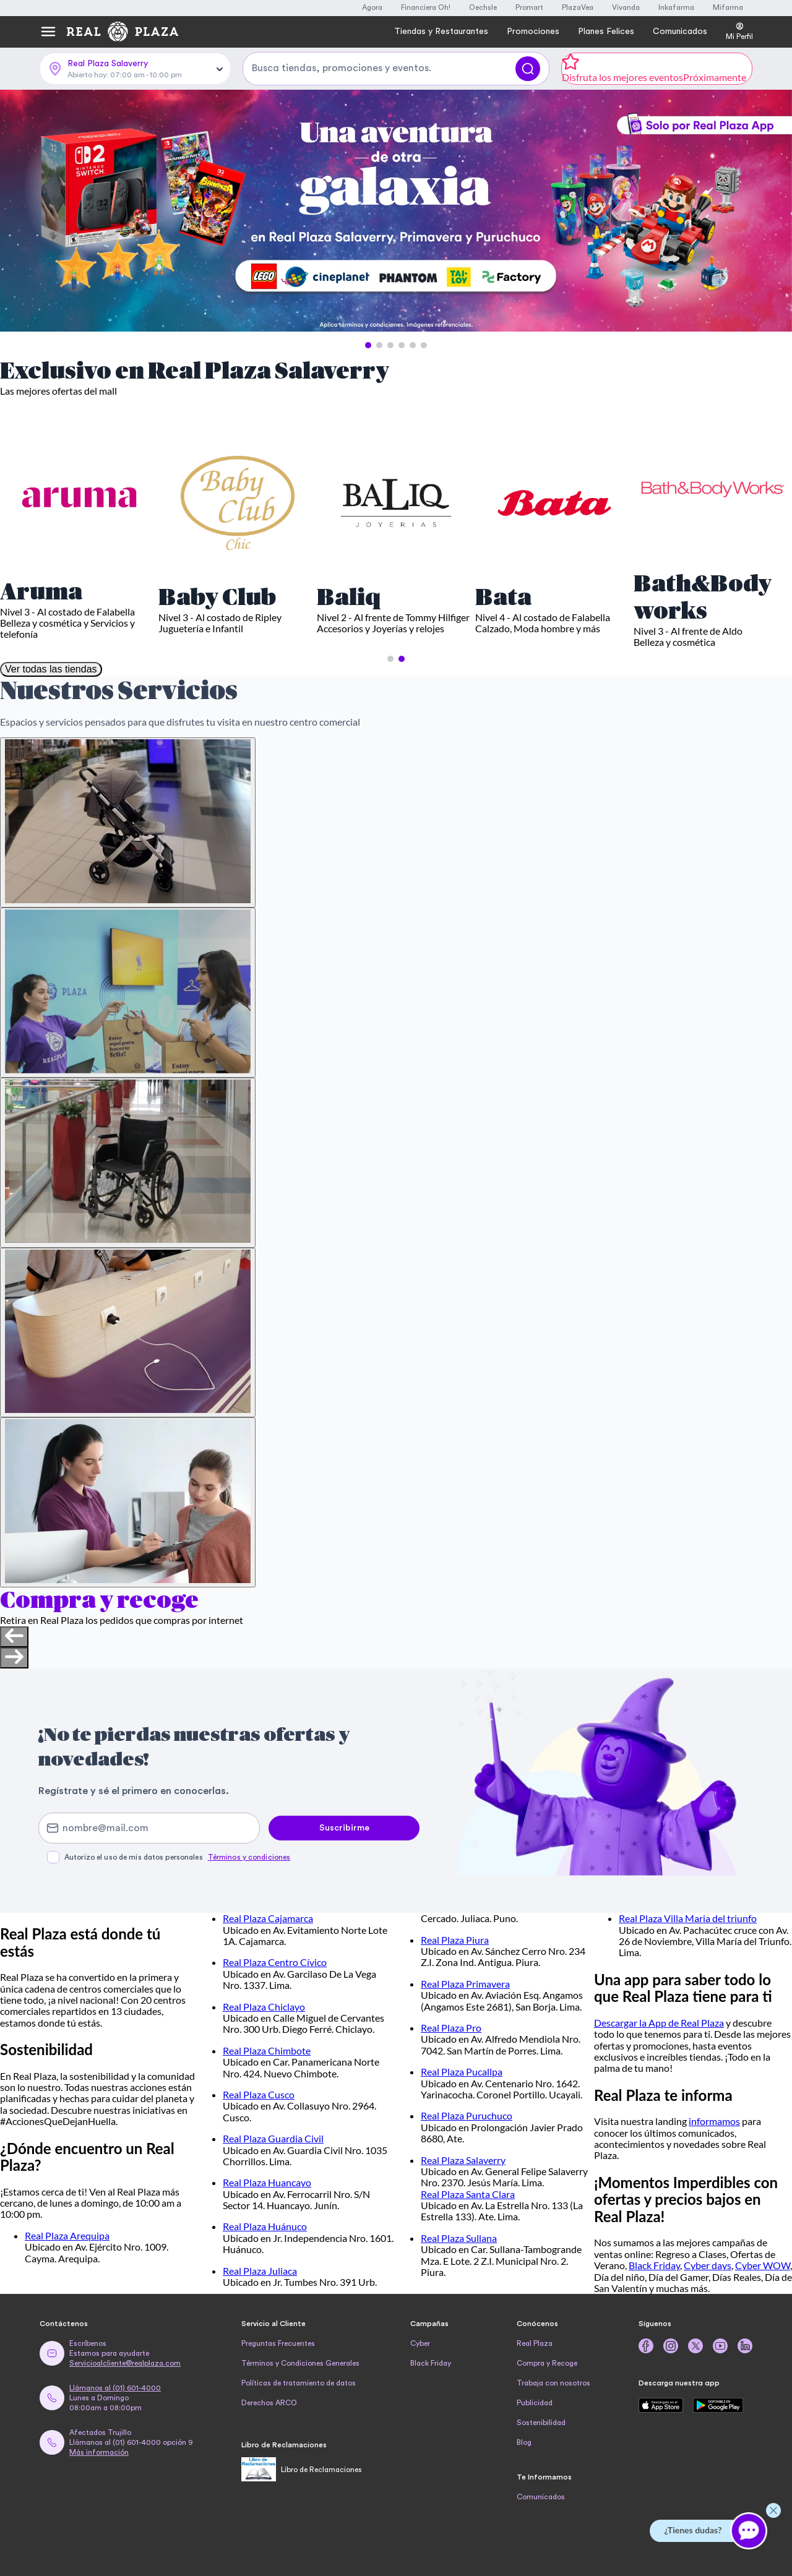  Describe the element at coordinates (14, 1657) in the screenshot. I see `[Next slide]` at that location.